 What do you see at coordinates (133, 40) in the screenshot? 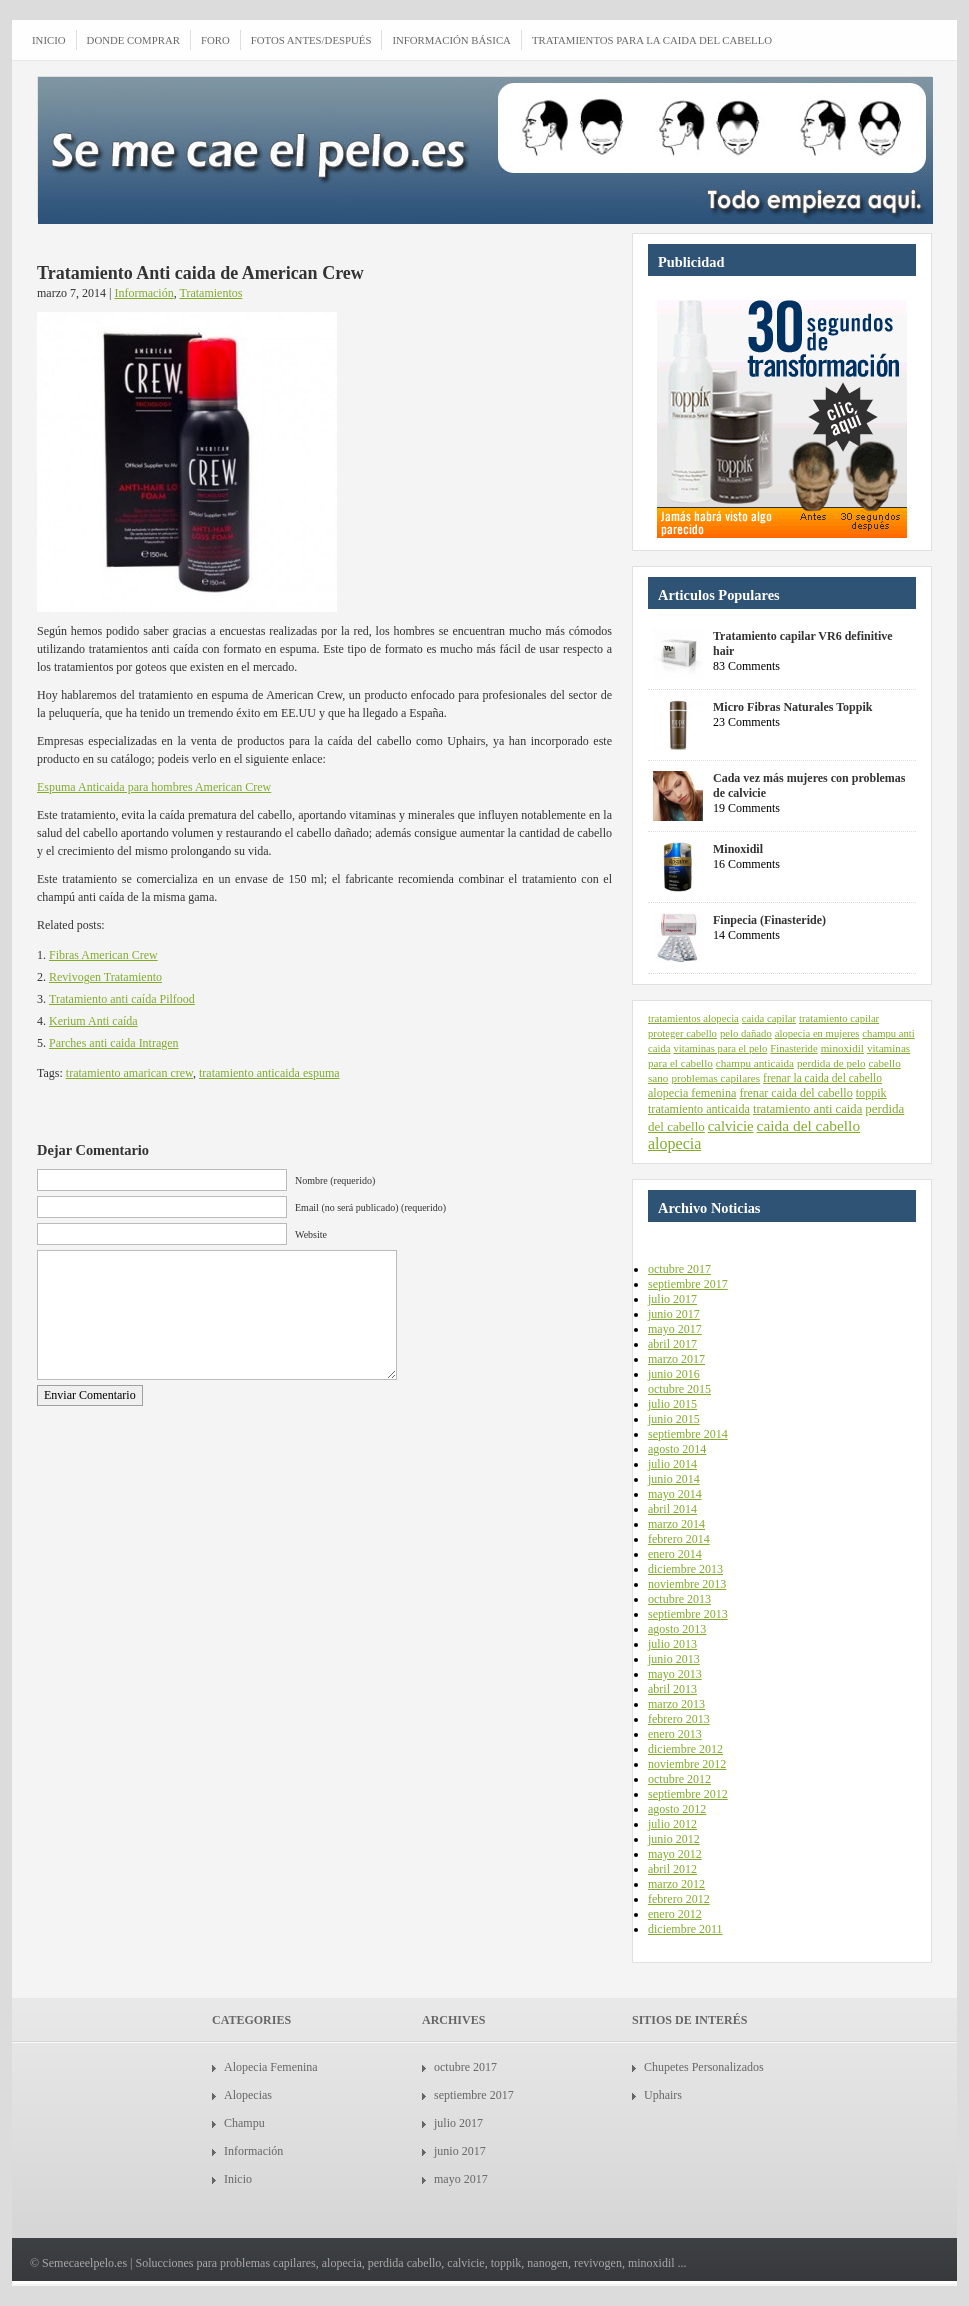
I see `Donde comprar` at bounding box center [133, 40].